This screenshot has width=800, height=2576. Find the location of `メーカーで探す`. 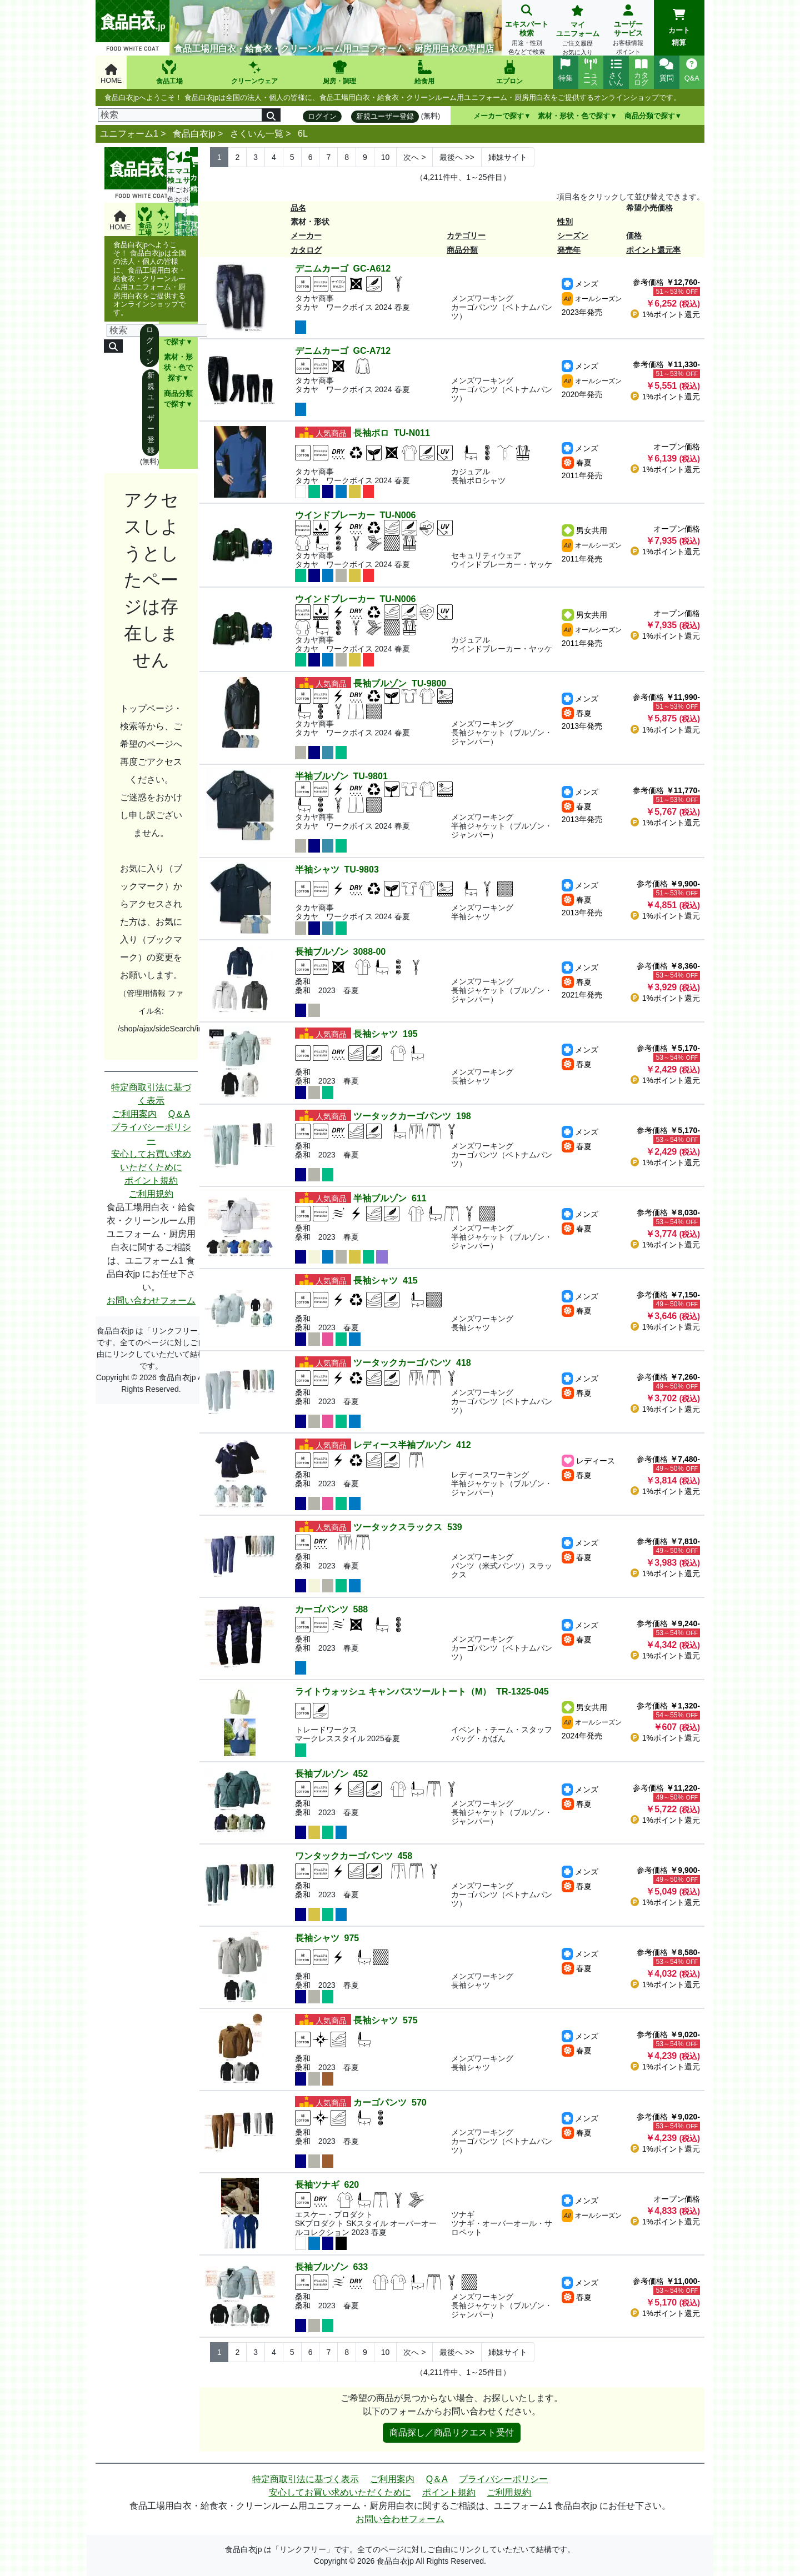

メーカーで探す is located at coordinates (498, 116).